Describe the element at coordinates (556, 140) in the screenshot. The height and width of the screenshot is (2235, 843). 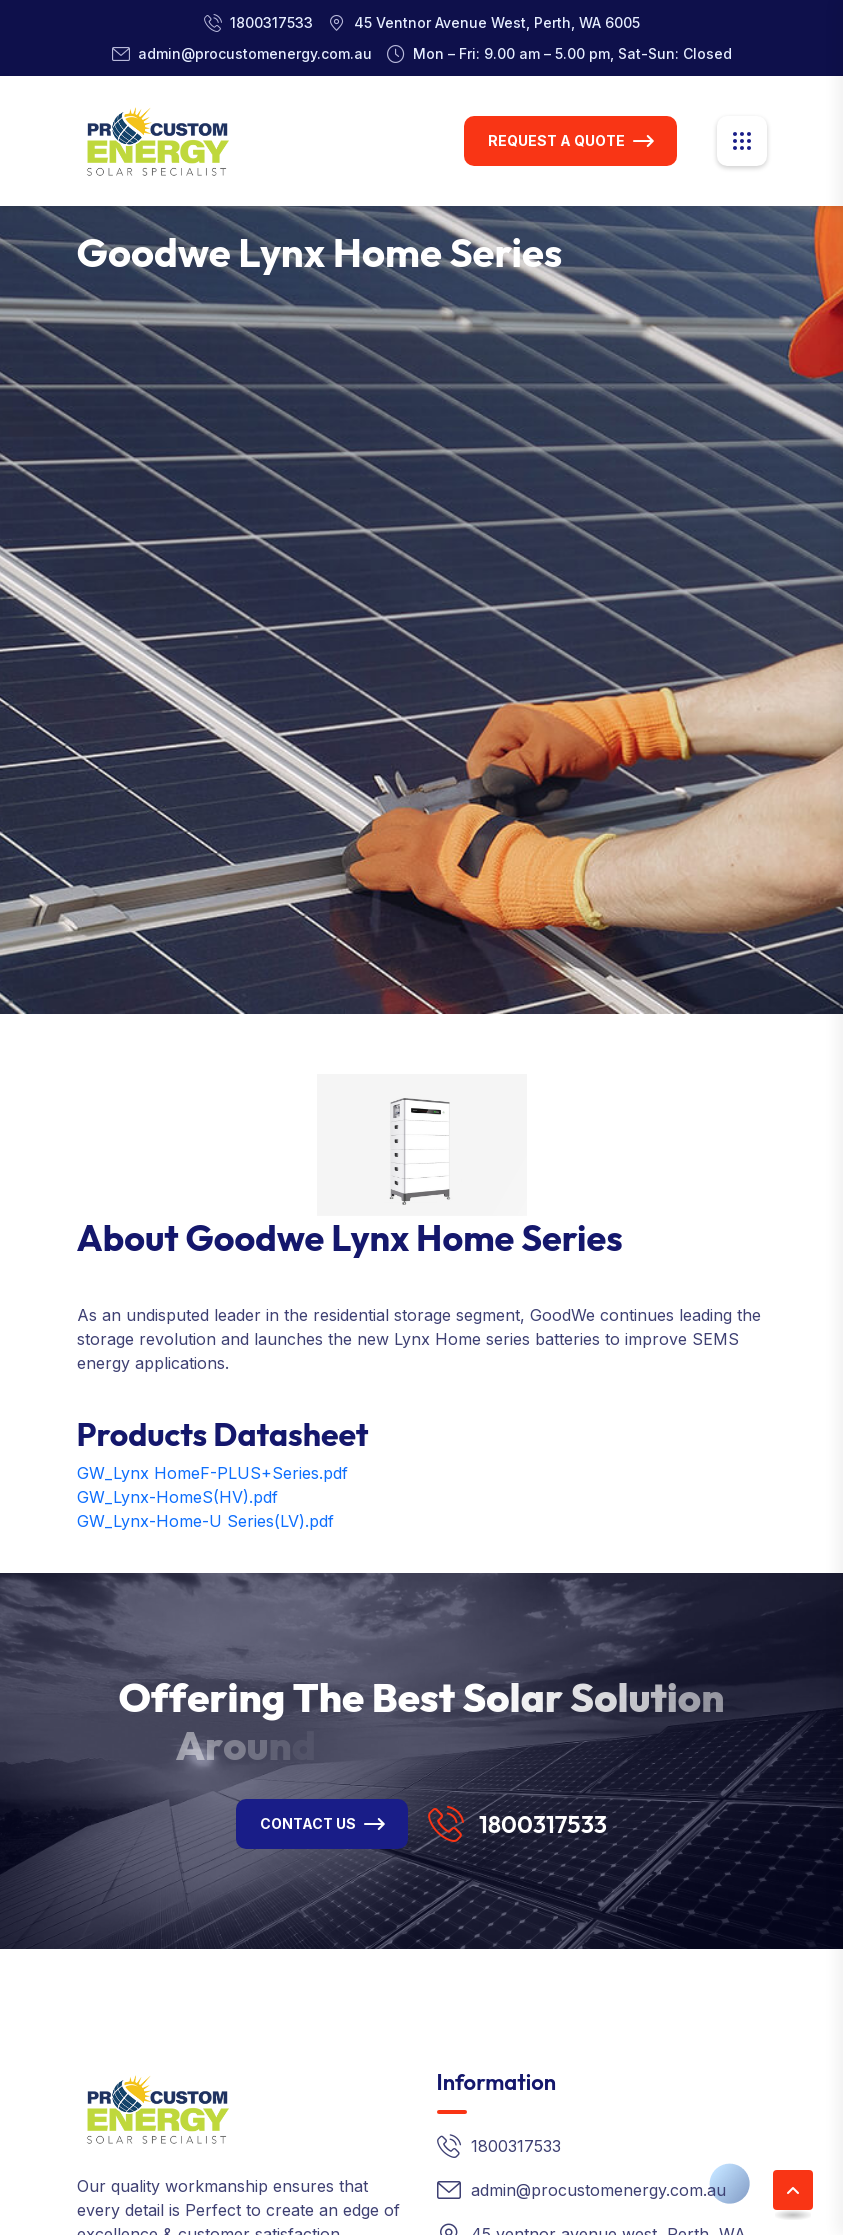
I see `Request A Quote` at that location.